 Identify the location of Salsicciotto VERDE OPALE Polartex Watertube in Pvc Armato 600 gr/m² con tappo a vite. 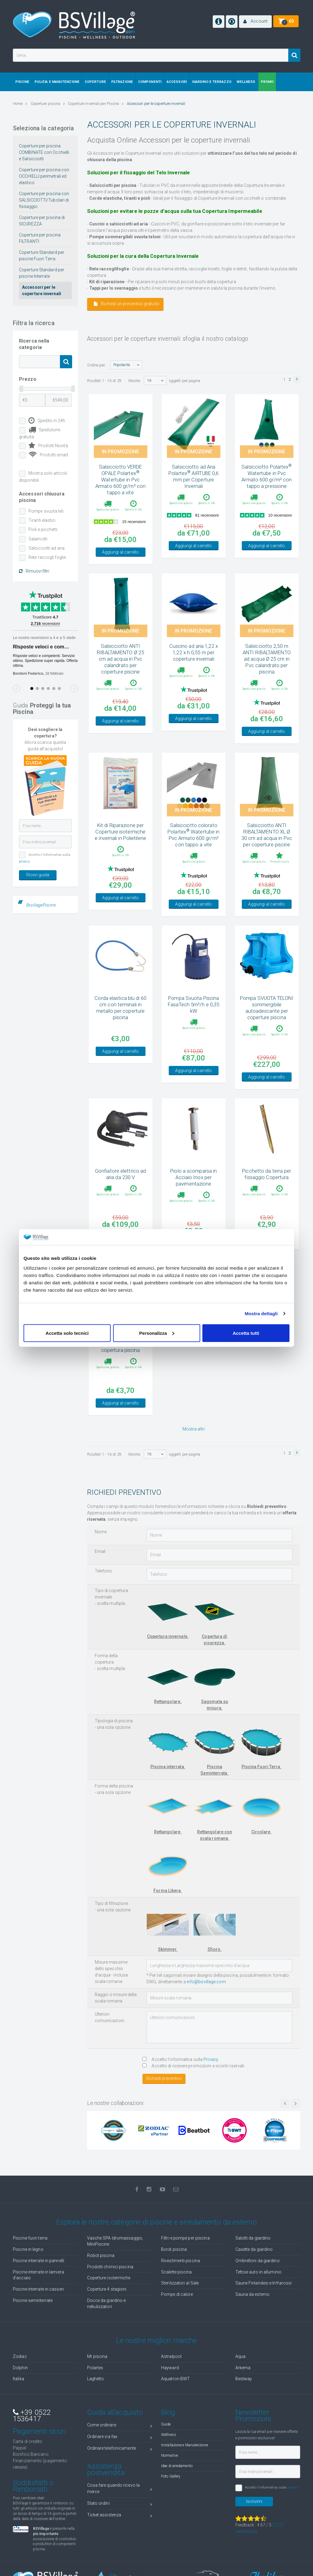
(120, 480).